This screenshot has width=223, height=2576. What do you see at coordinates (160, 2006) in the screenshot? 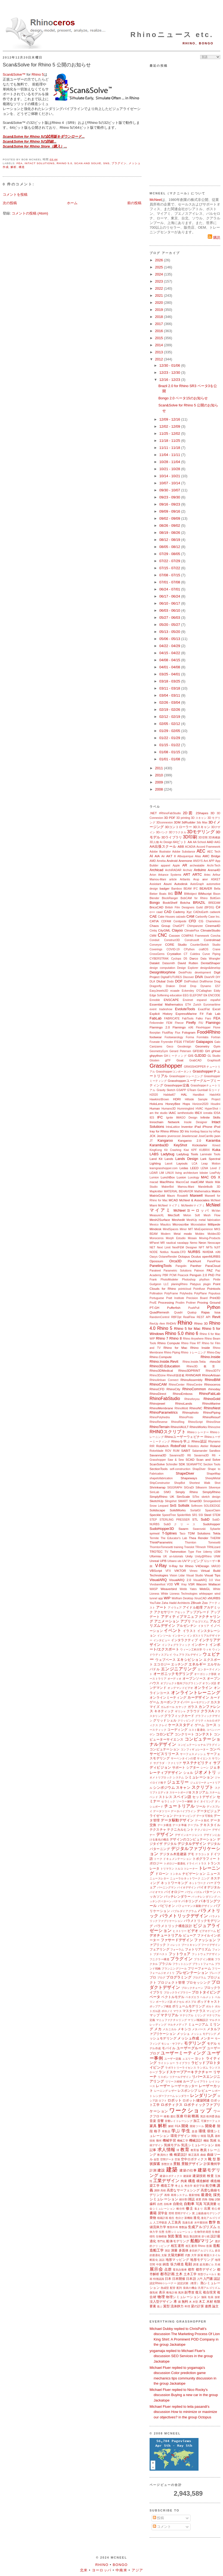
I see `ポップアップ構造` at bounding box center [160, 2006].